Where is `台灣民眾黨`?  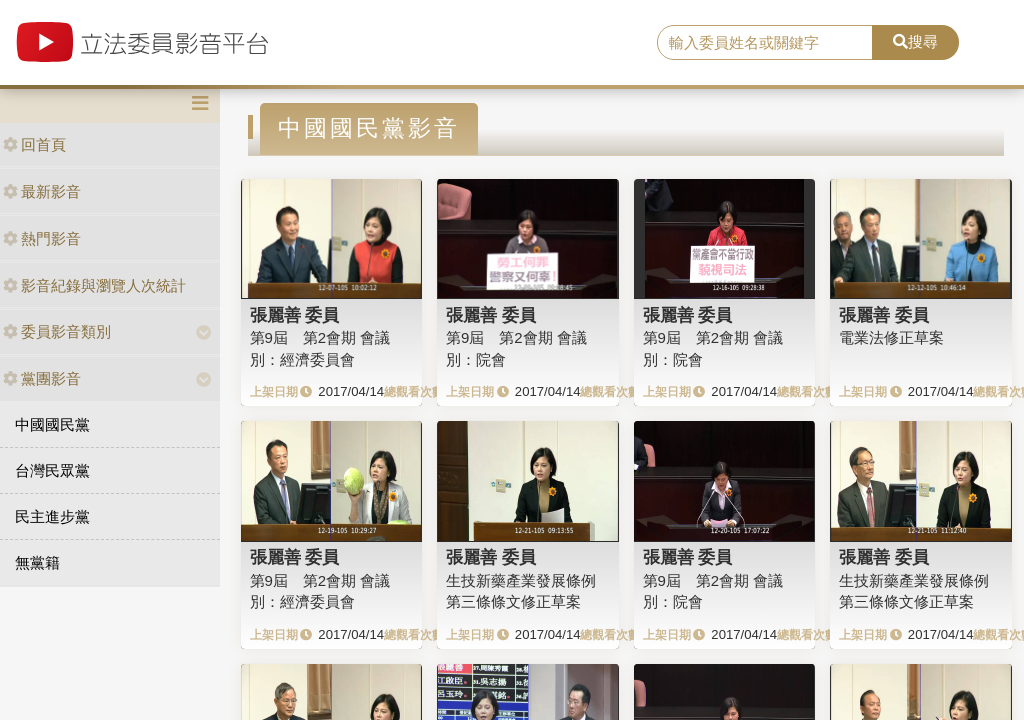
台灣民眾黨 is located at coordinates (52, 470).